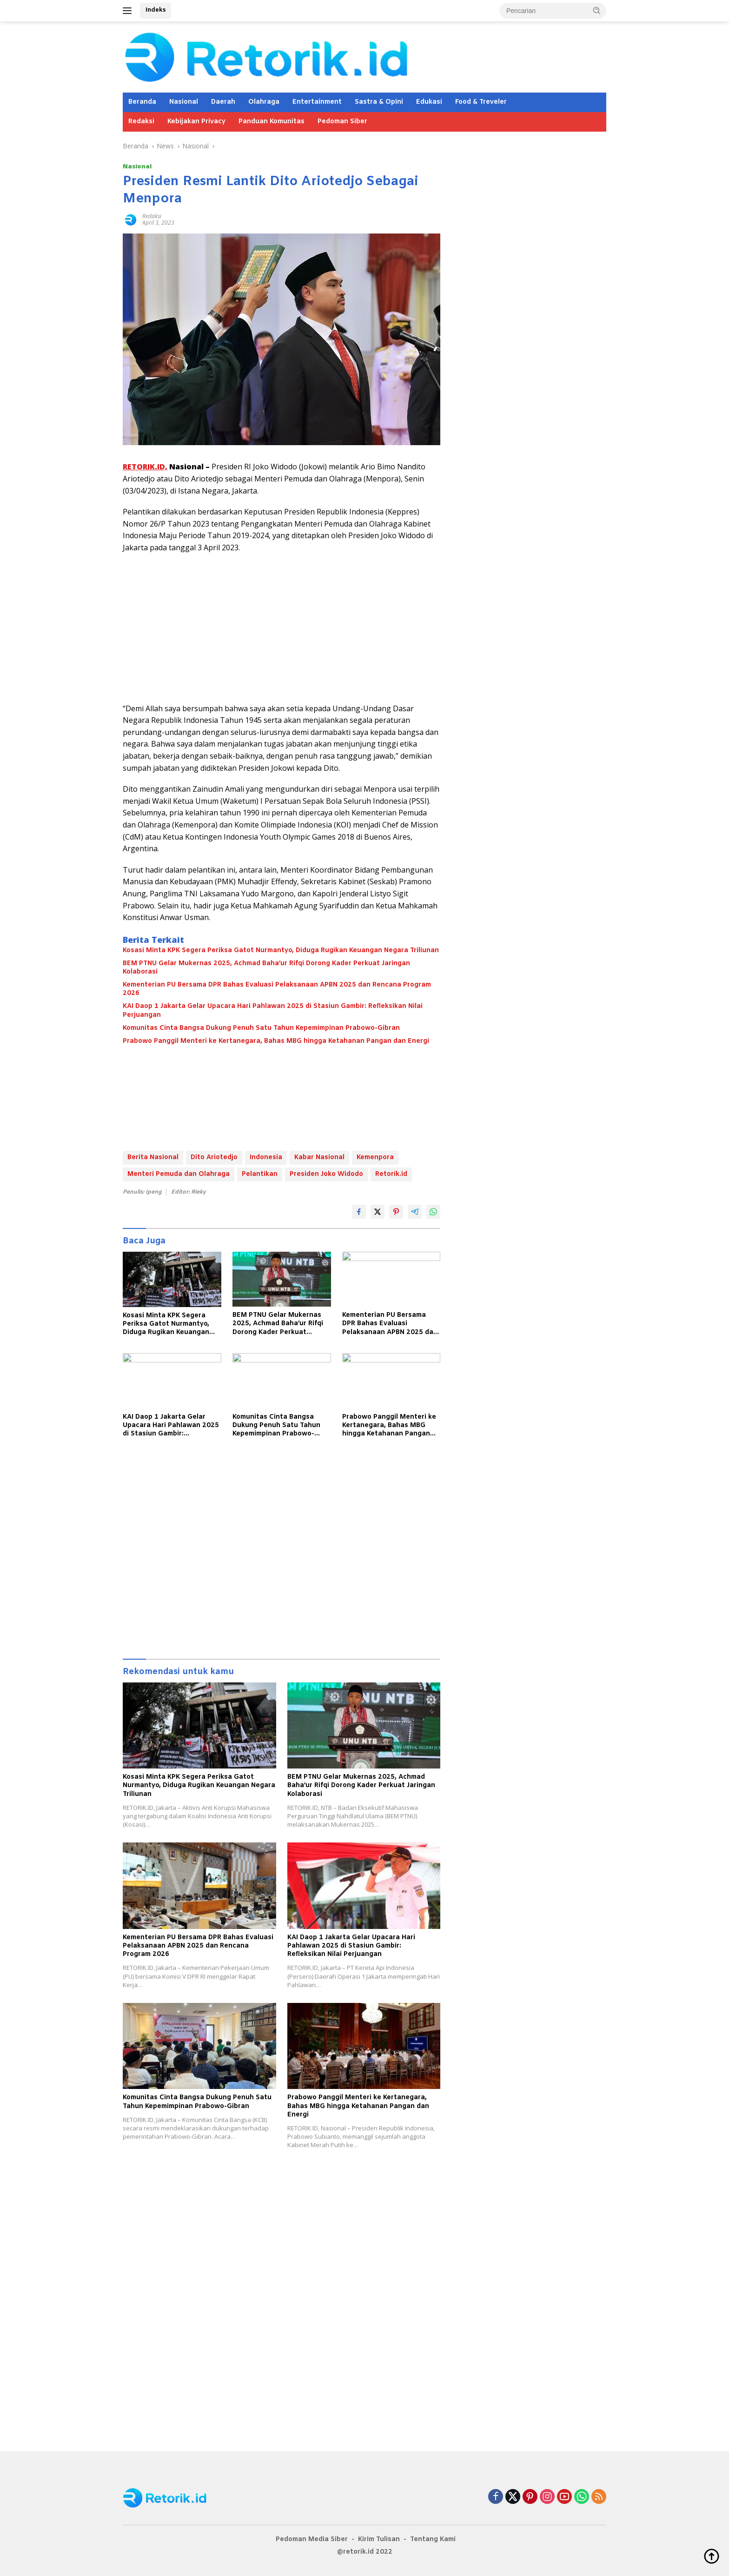 The height and width of the screenshot is (2576, 729). Describe the element at coordinates (178, 1174) in the screenshot. I see `Menteri Pemuda dan Olahraga` at that location.